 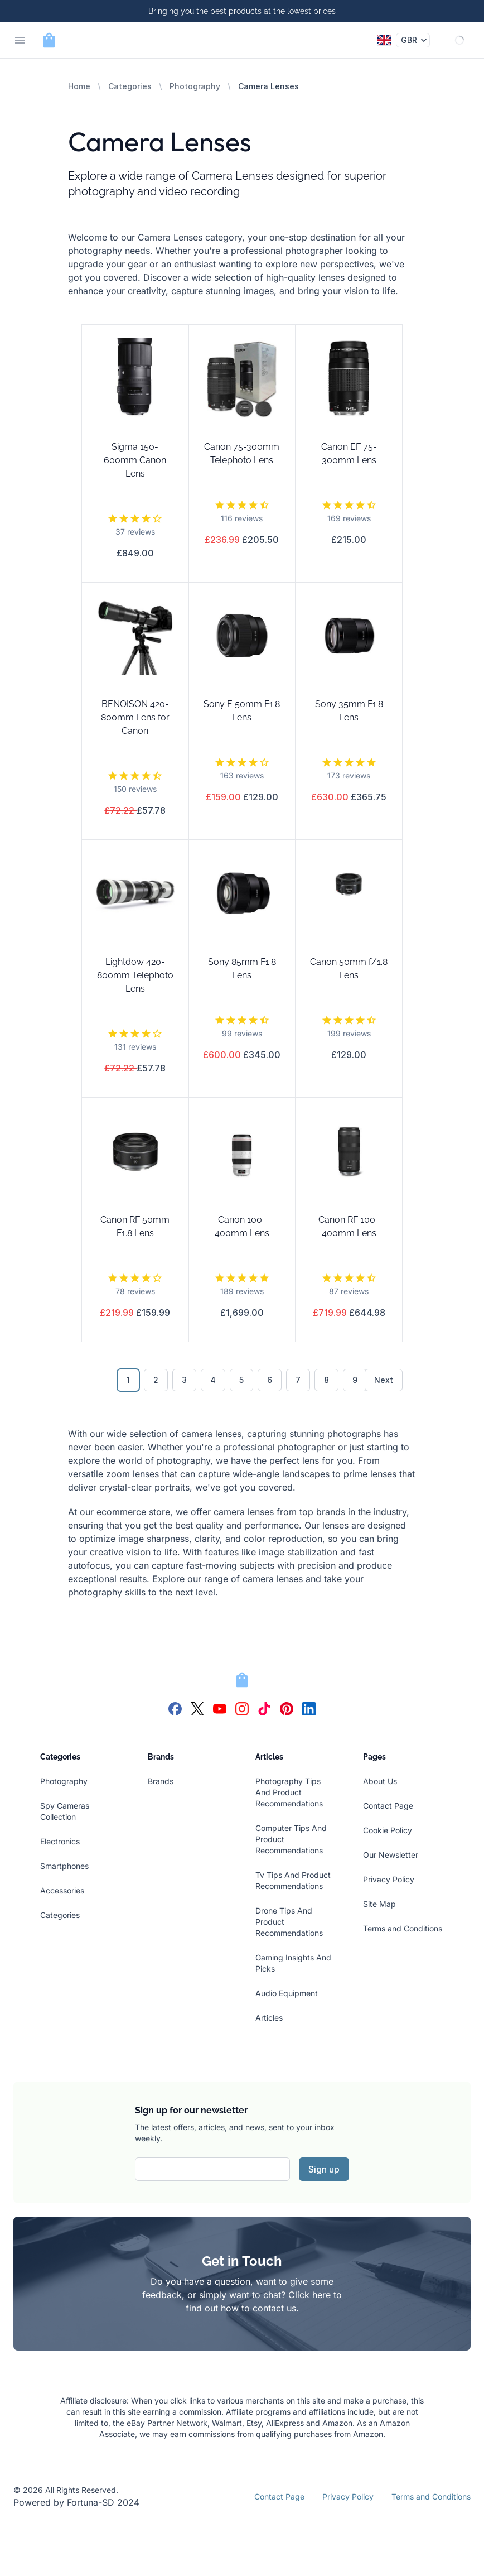 I want to click on Smartphones, so click(x=64, y=1866).